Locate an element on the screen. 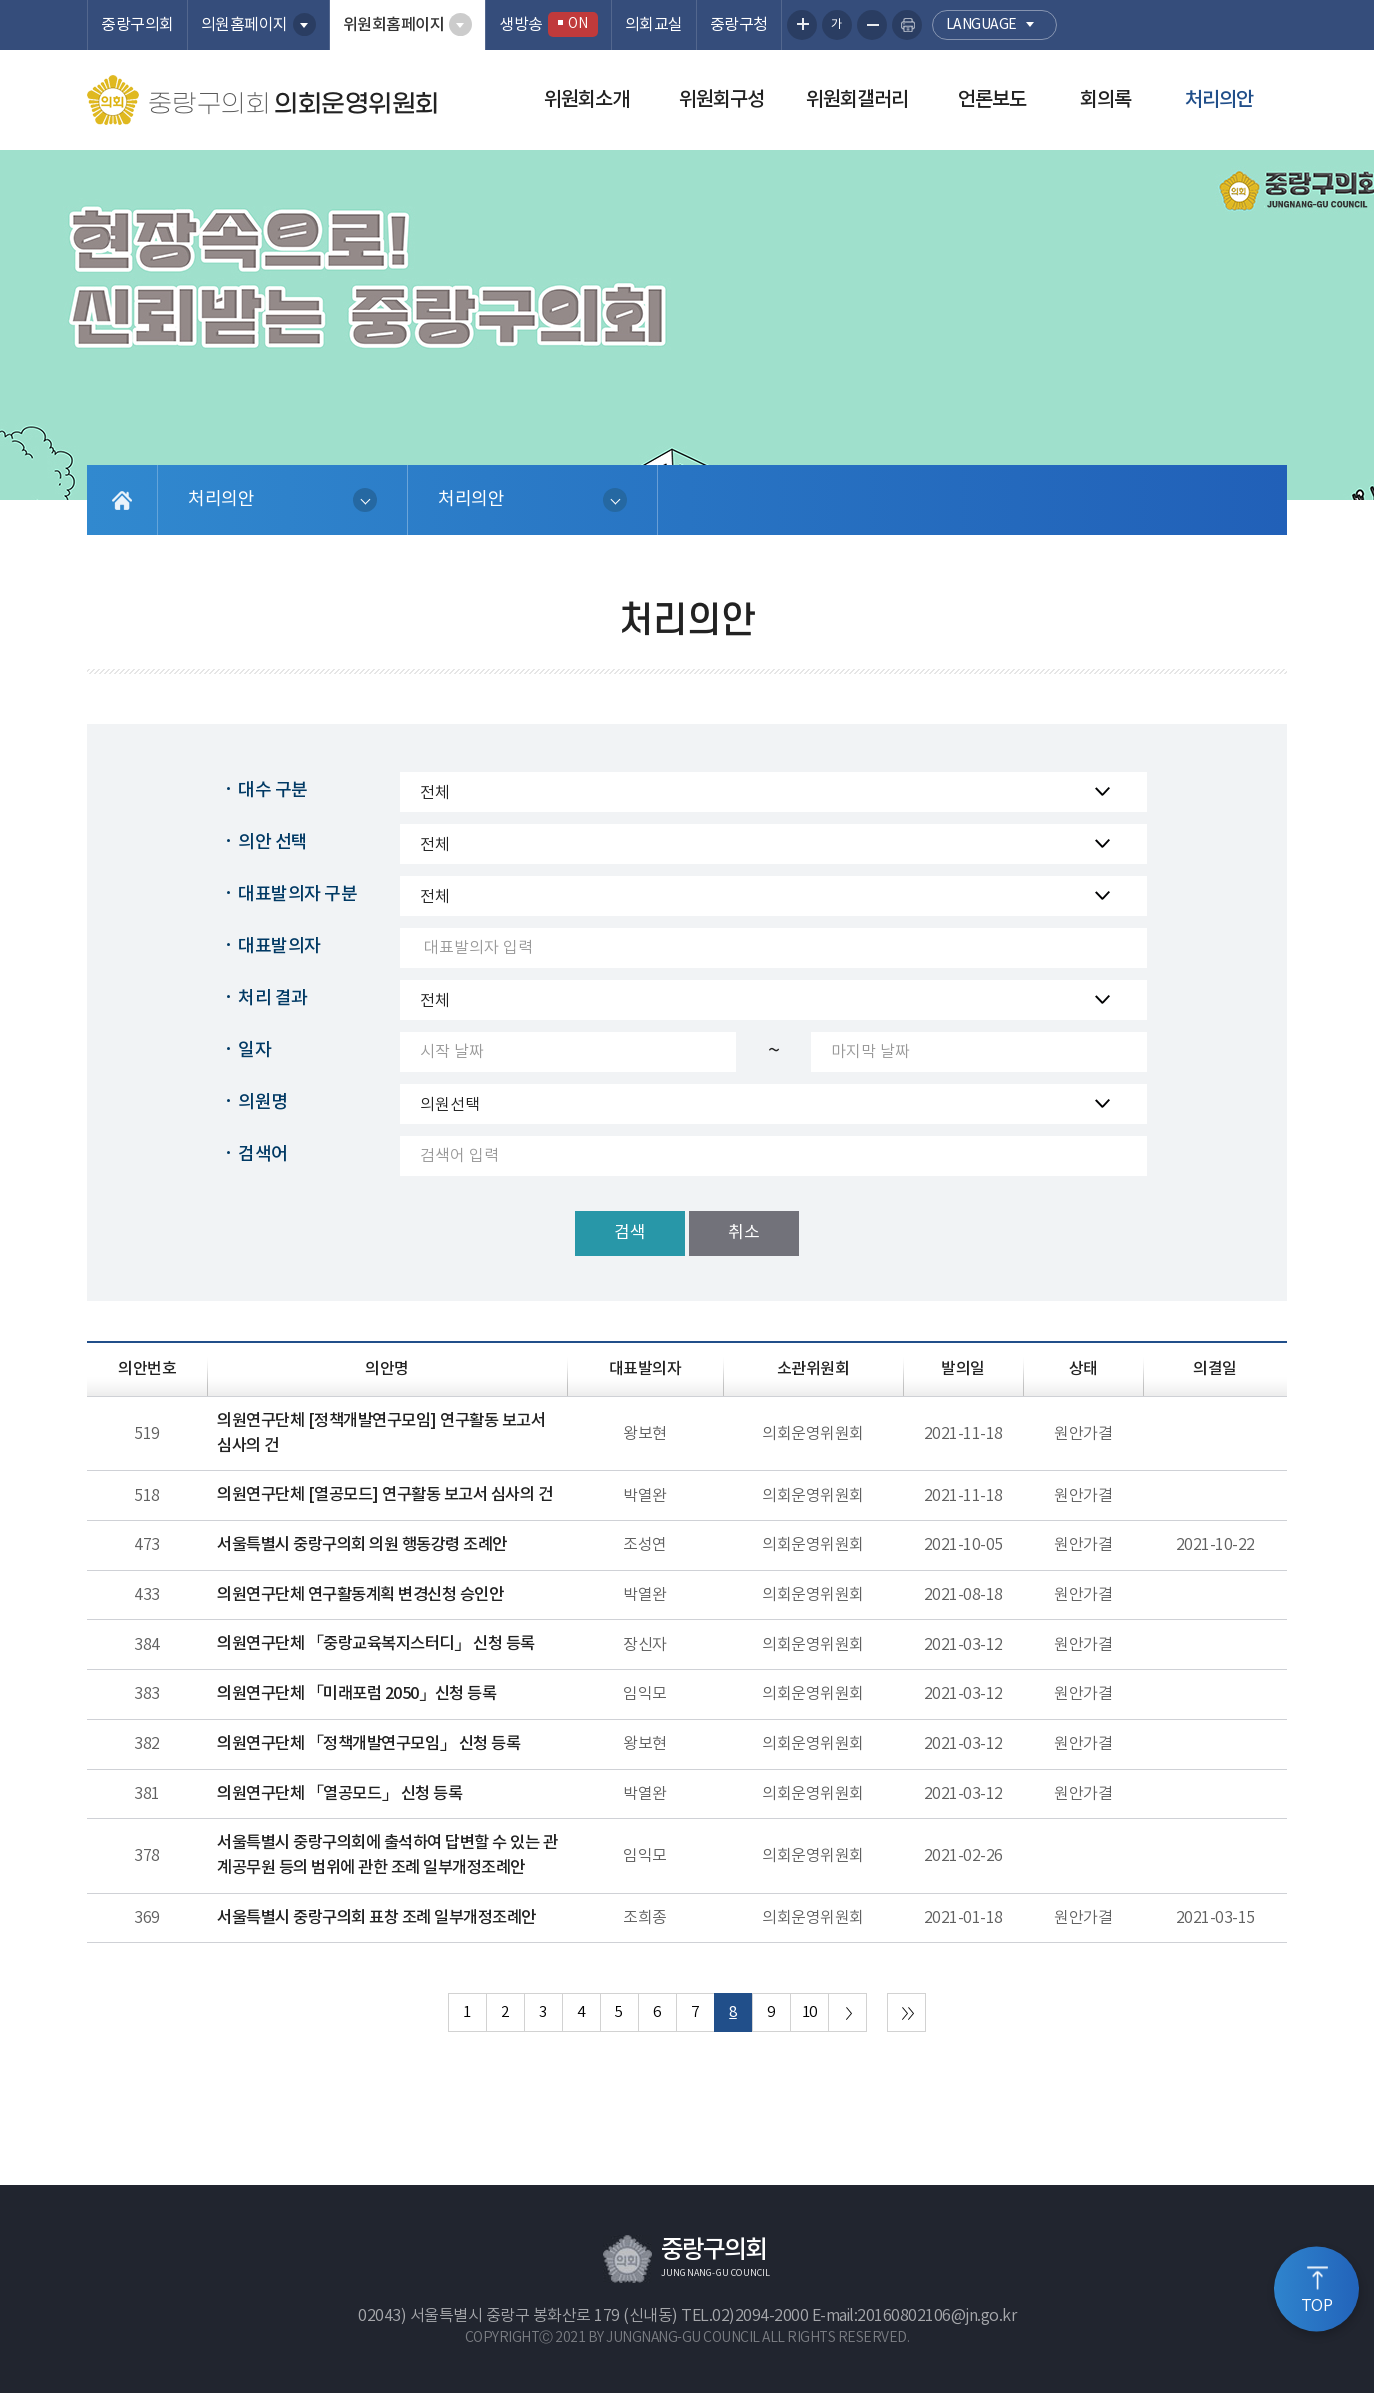  언론보도 is located at coordinates (992, 100).